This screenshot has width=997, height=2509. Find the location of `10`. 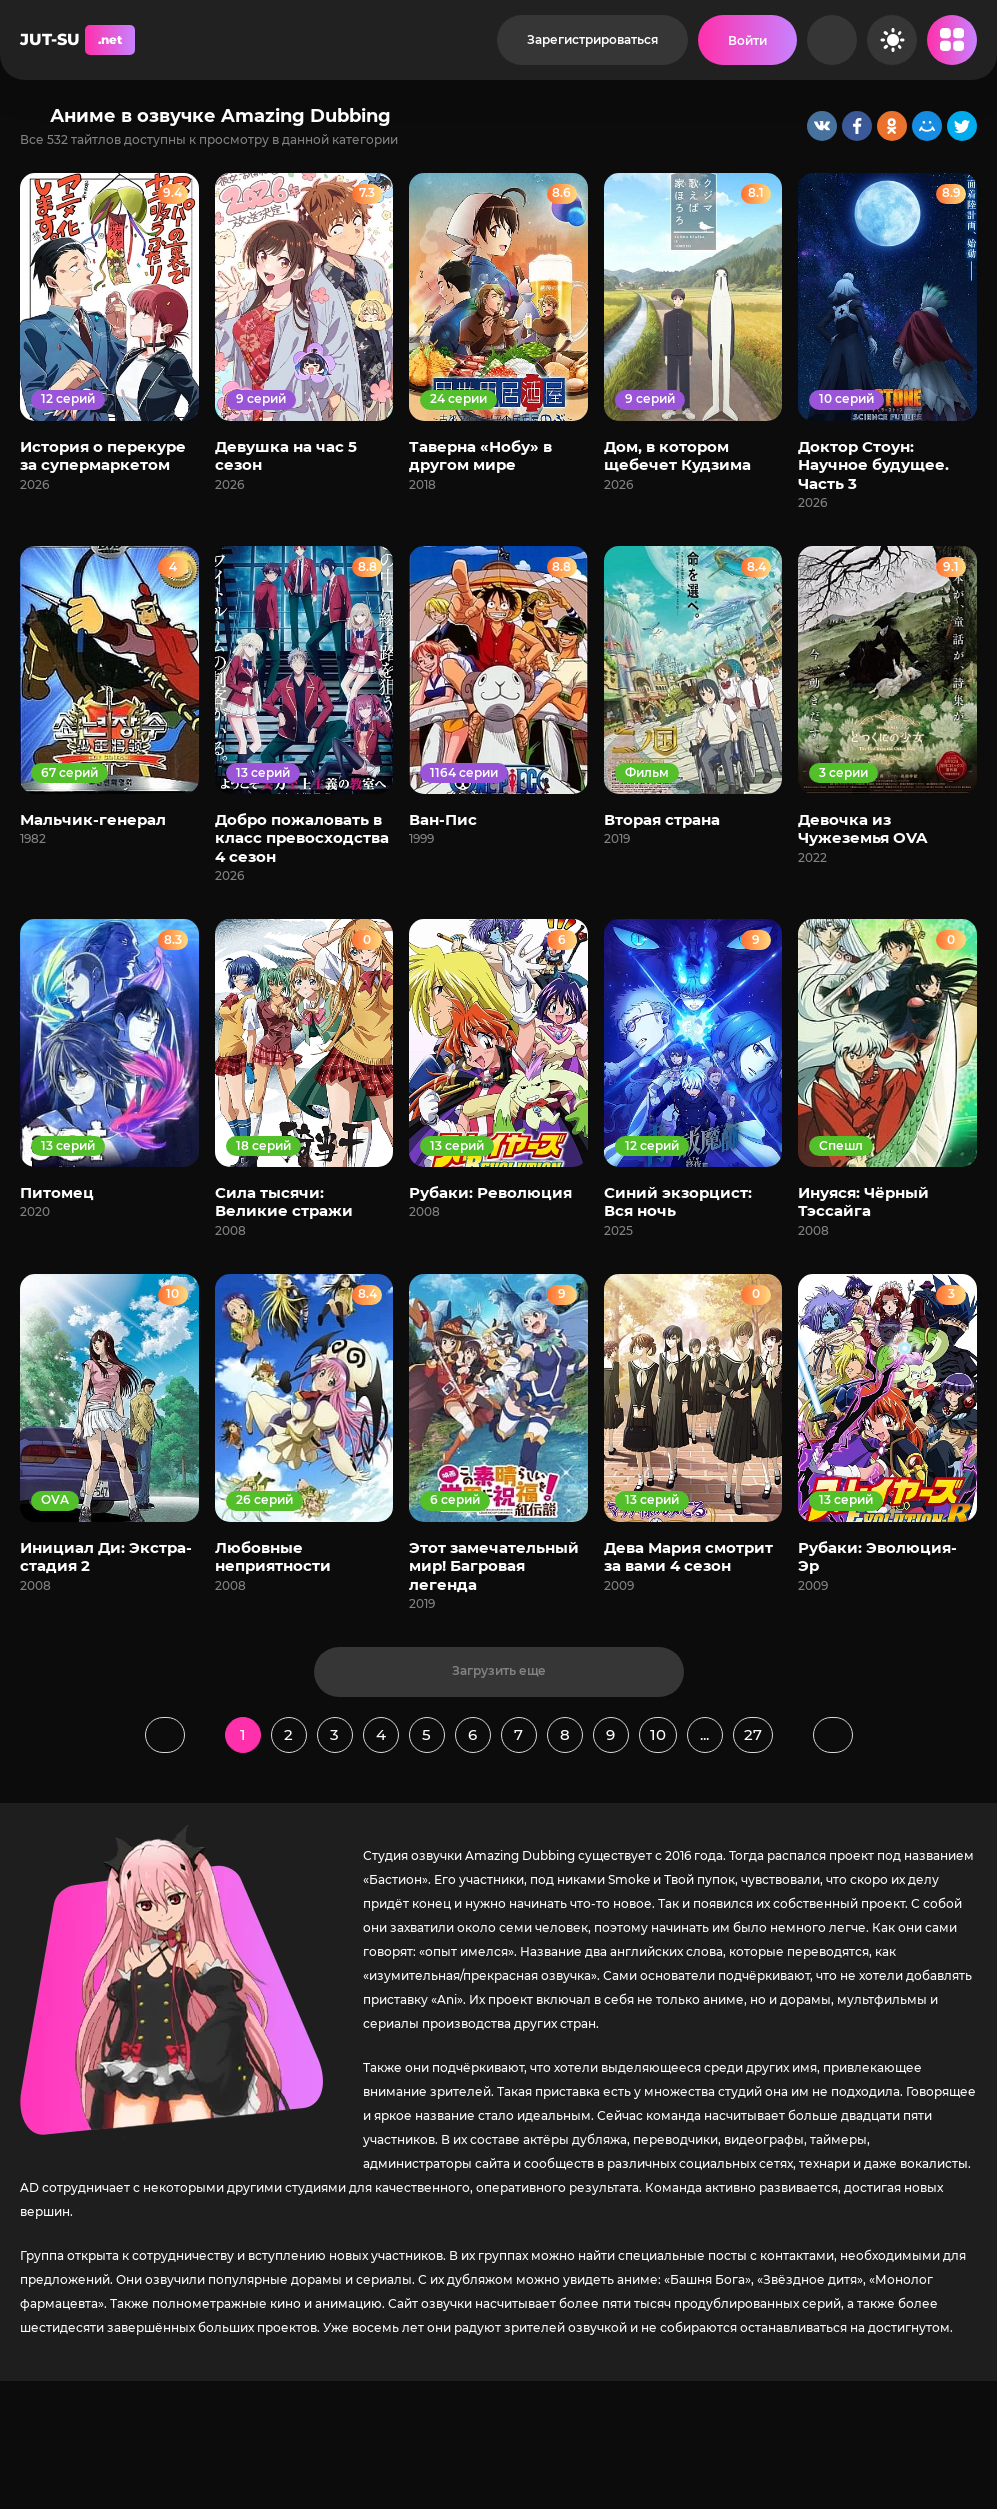

10 is located at coordinates (658, 1734).